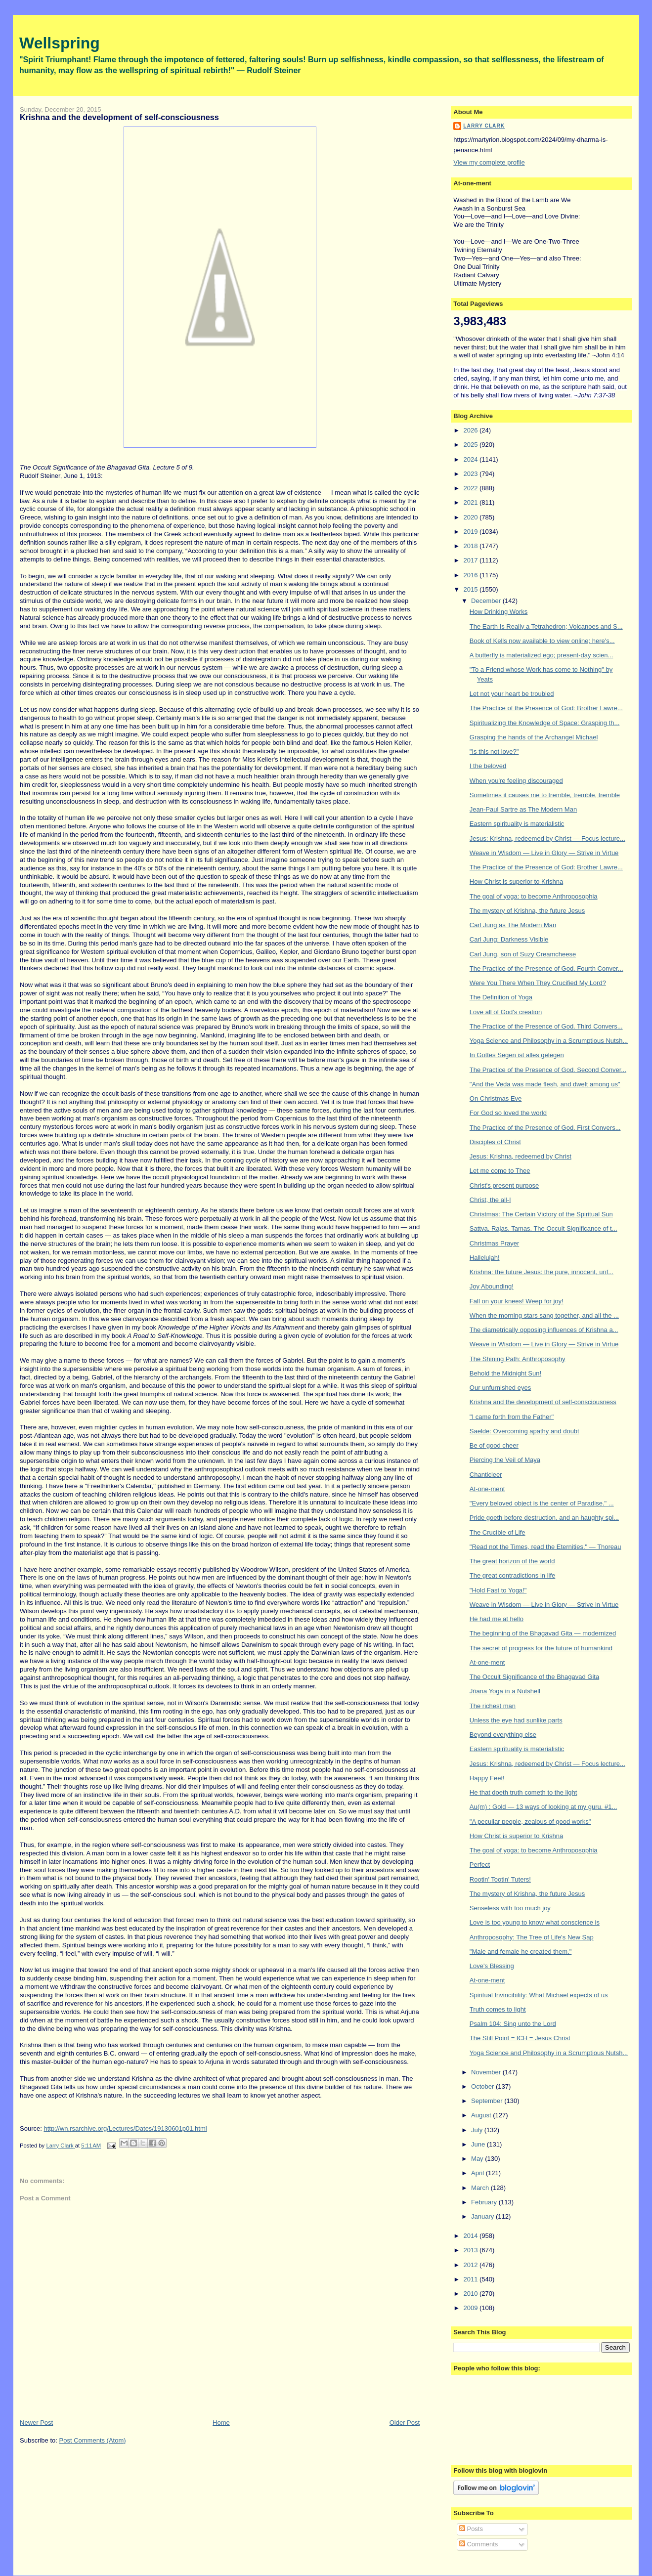 Image resolution: width=652 pixels, height=2576 pixels. I want to click on Krishna: the future Jesus: the pure, innocent, unf..., so click(541, 1272).